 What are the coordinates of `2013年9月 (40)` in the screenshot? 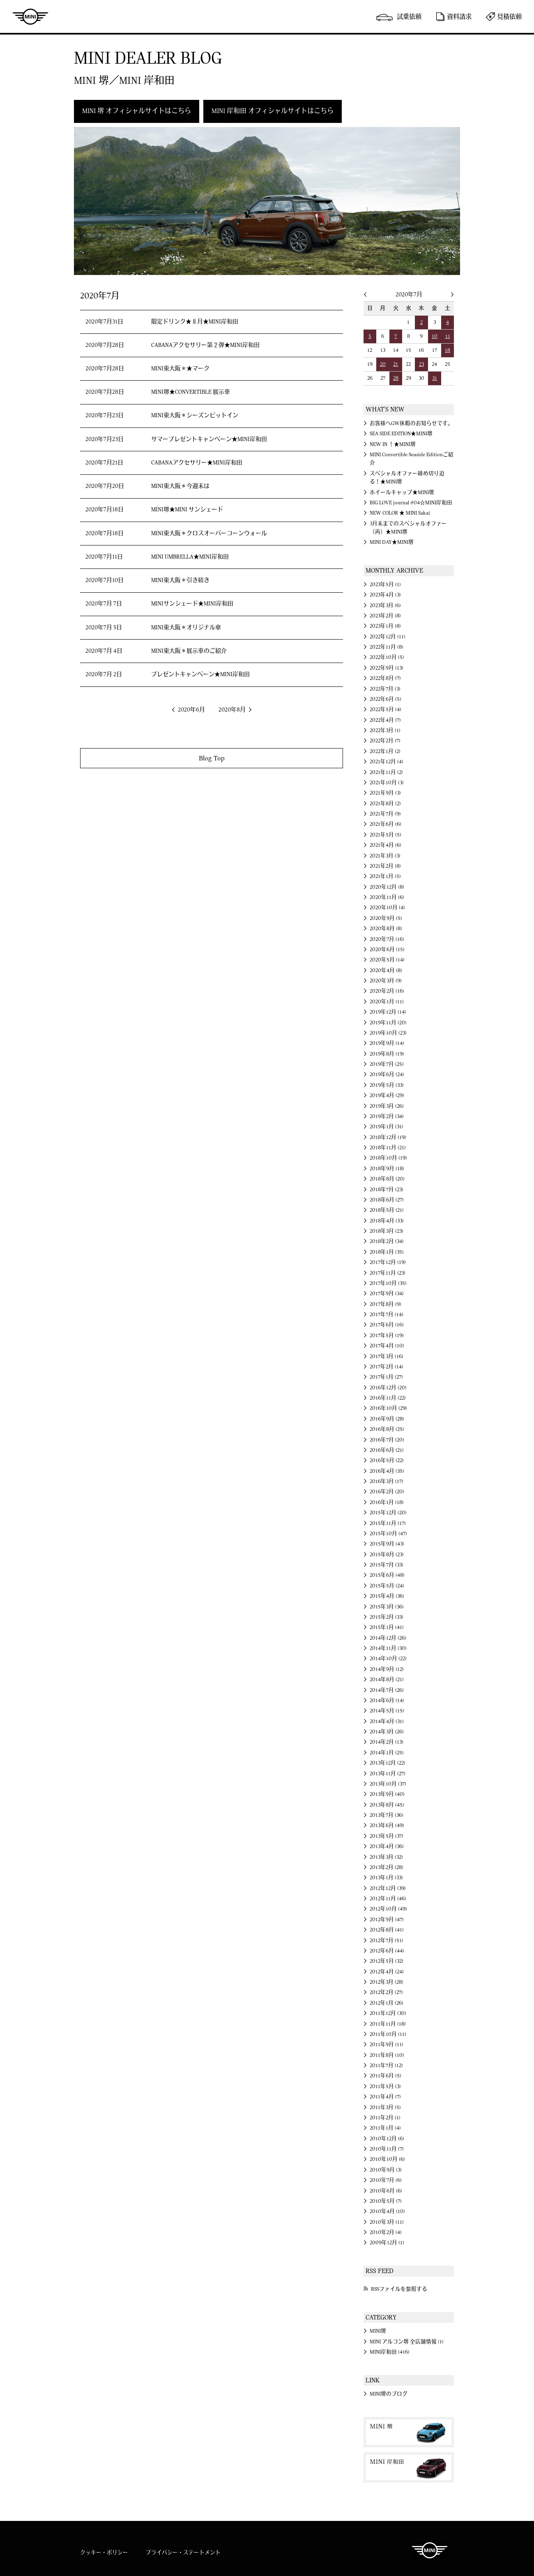 It's located at (387, 1794).